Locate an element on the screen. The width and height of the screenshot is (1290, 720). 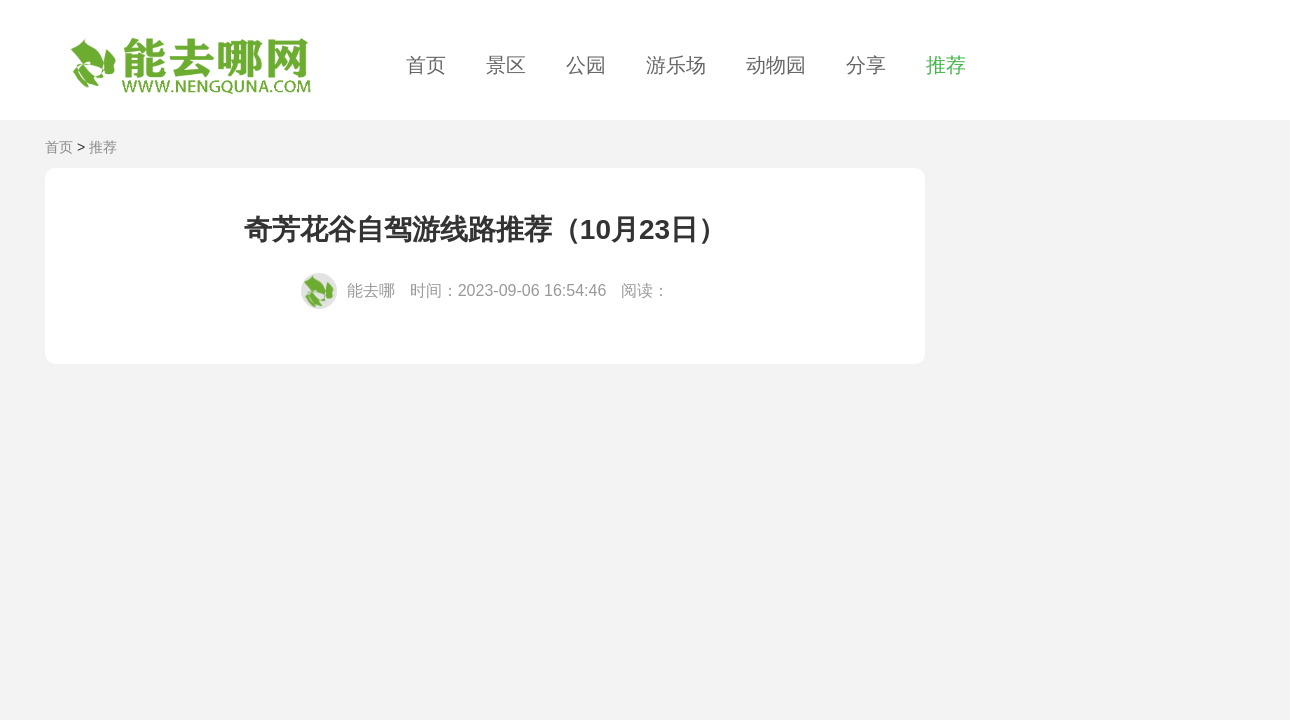
公园 is located at coordinates (586, 65).